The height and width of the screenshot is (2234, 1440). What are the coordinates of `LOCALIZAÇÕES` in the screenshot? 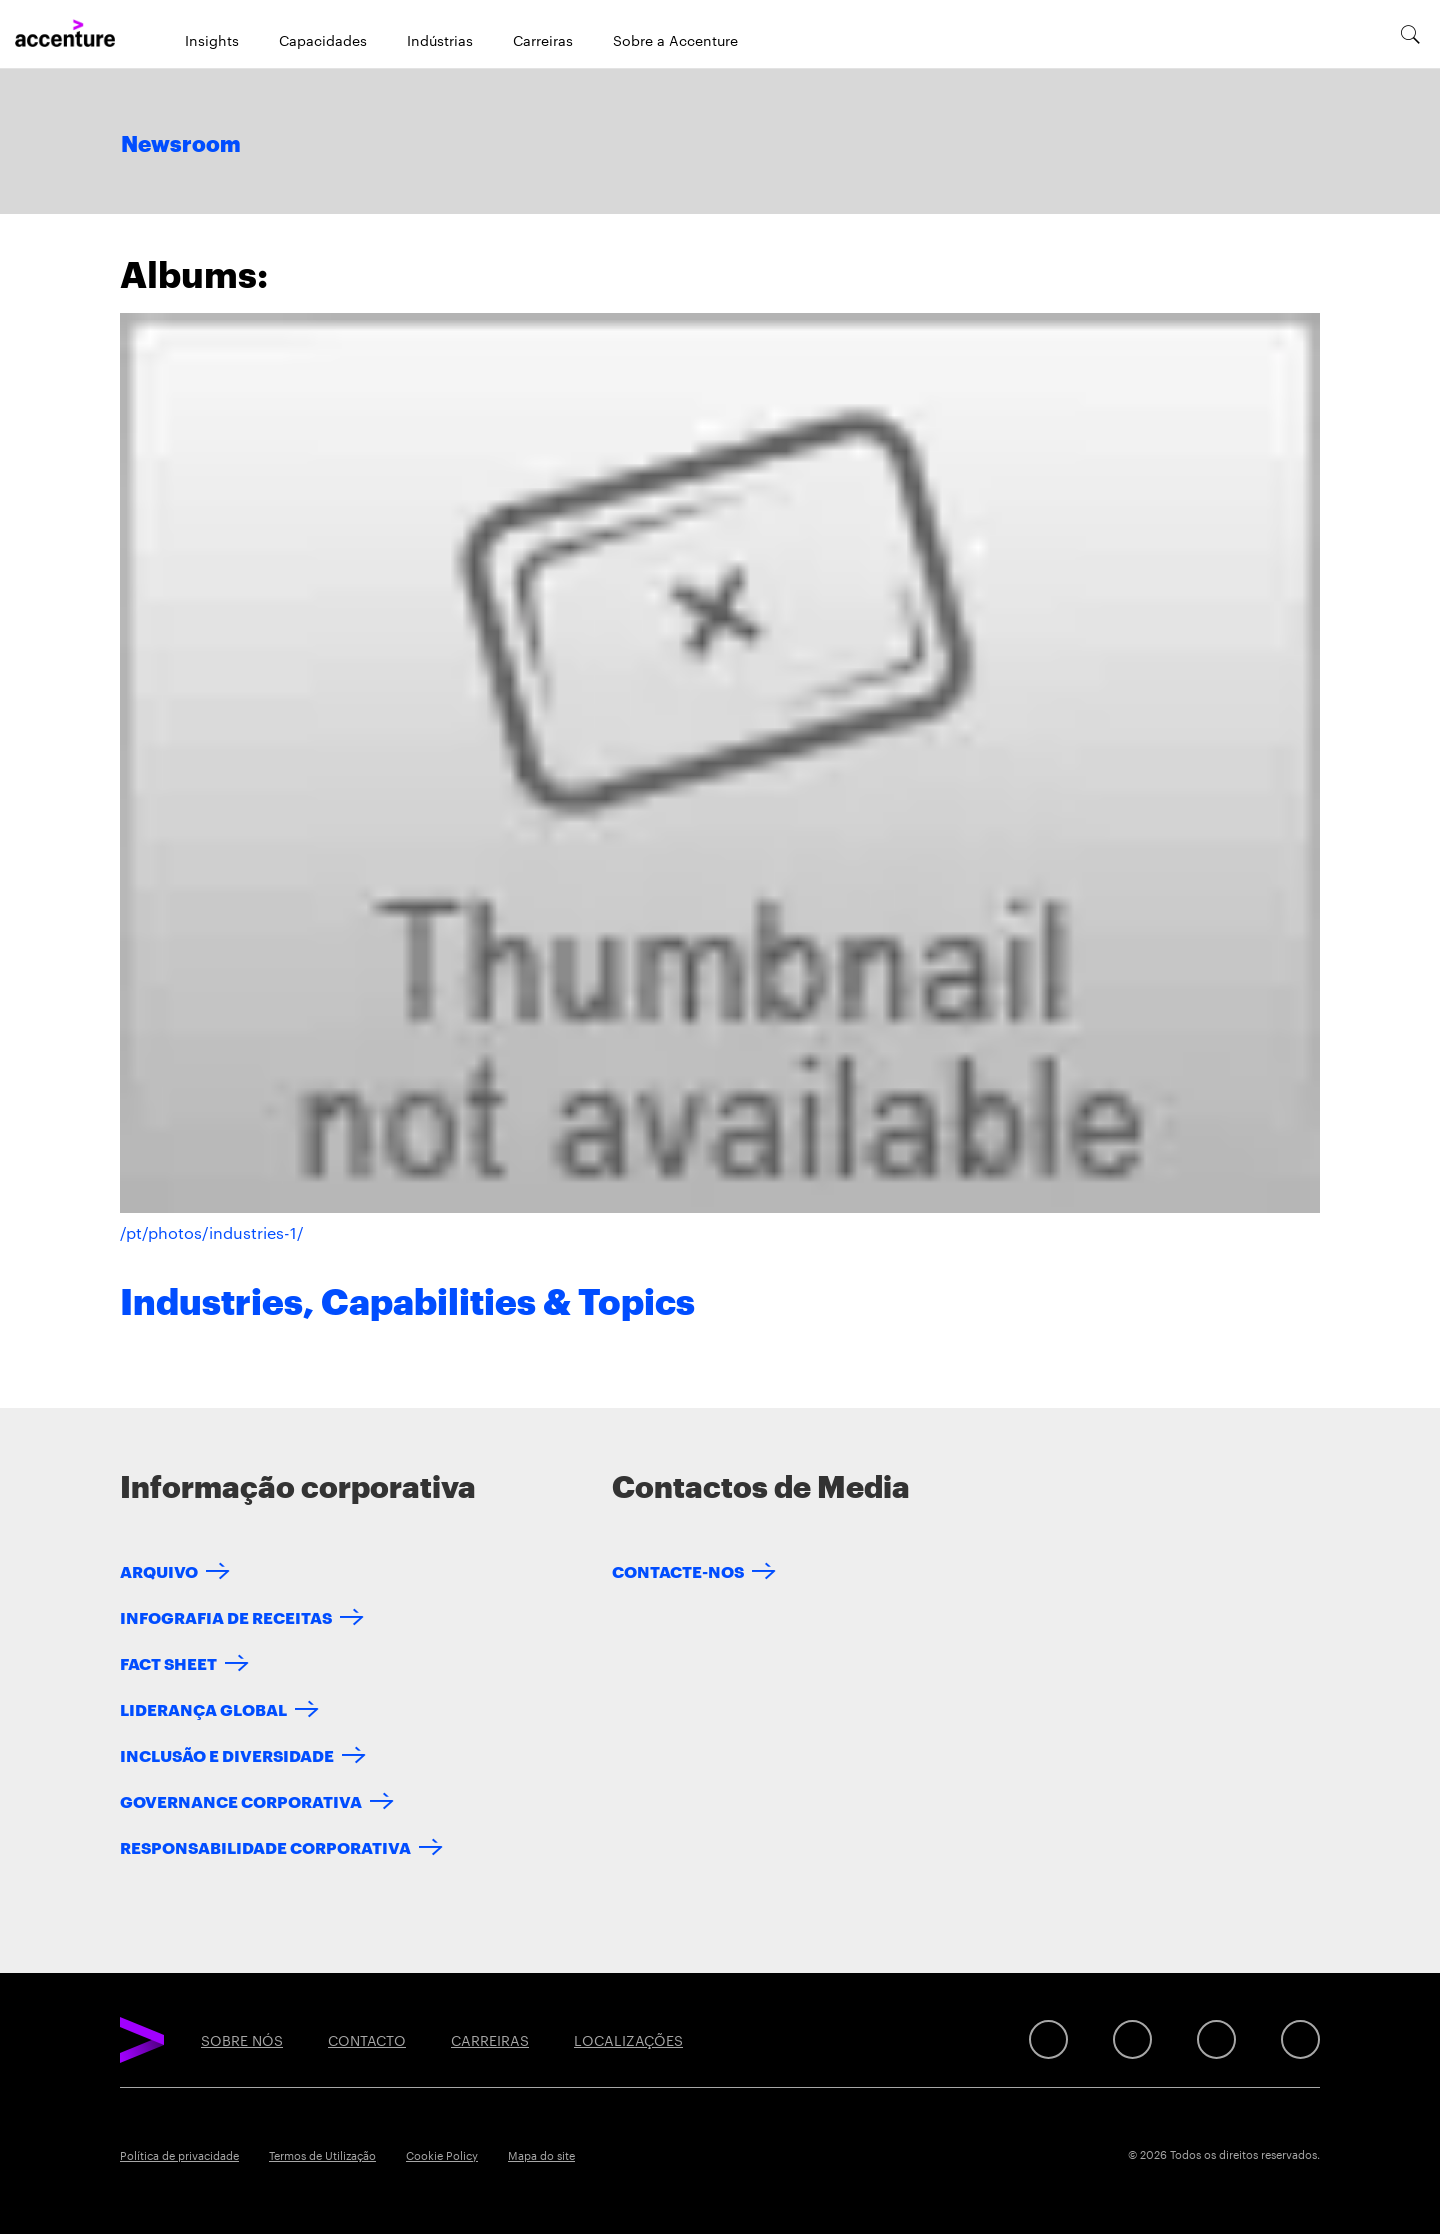 It's located at (628, 2040).